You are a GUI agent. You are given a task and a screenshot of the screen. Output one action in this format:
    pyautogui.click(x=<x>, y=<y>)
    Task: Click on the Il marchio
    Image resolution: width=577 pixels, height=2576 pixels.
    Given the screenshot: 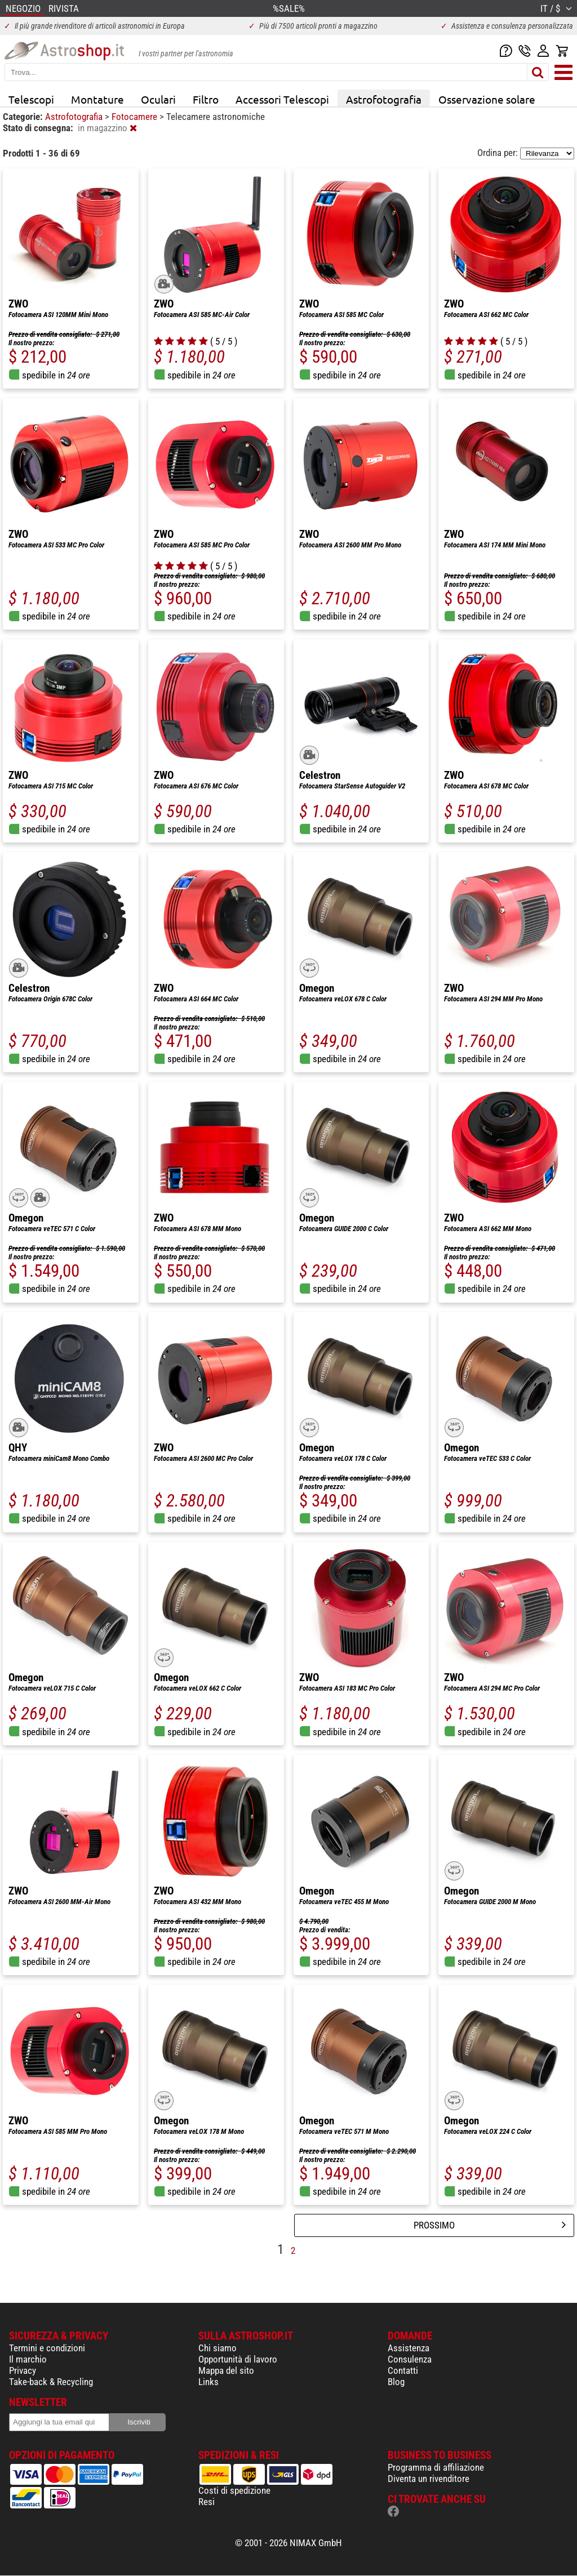 What is the action you would take?
    pyautogui.click(x=28, y=2359)
    